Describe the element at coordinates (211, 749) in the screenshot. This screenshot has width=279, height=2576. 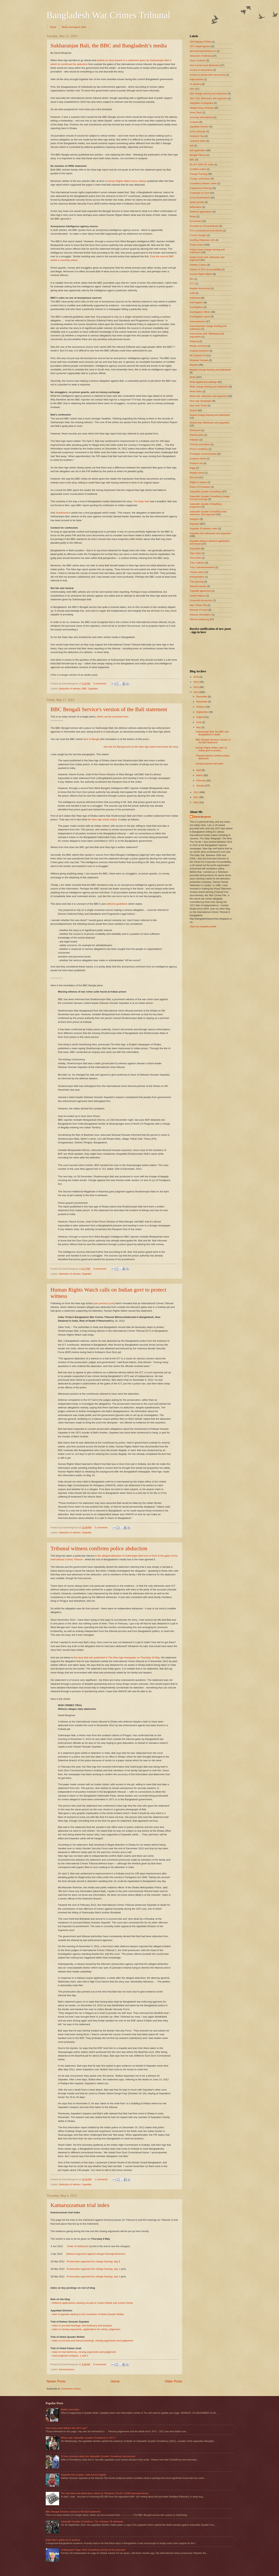
I see `Human Rights Watch calls on Indian govt to protect...` at that location.